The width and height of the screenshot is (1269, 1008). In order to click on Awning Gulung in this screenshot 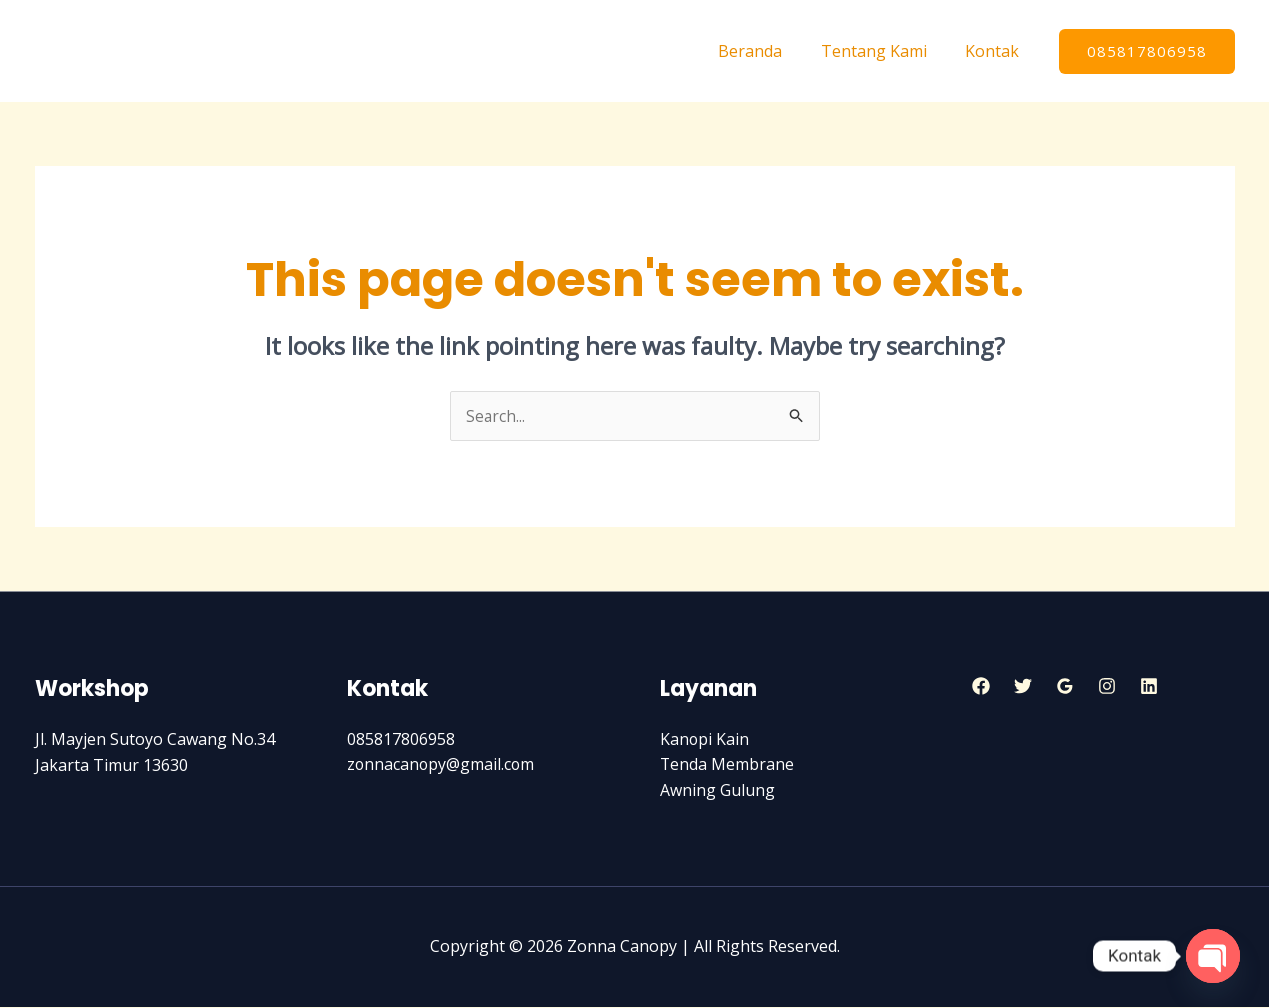, I will do `click(717, 791)`.